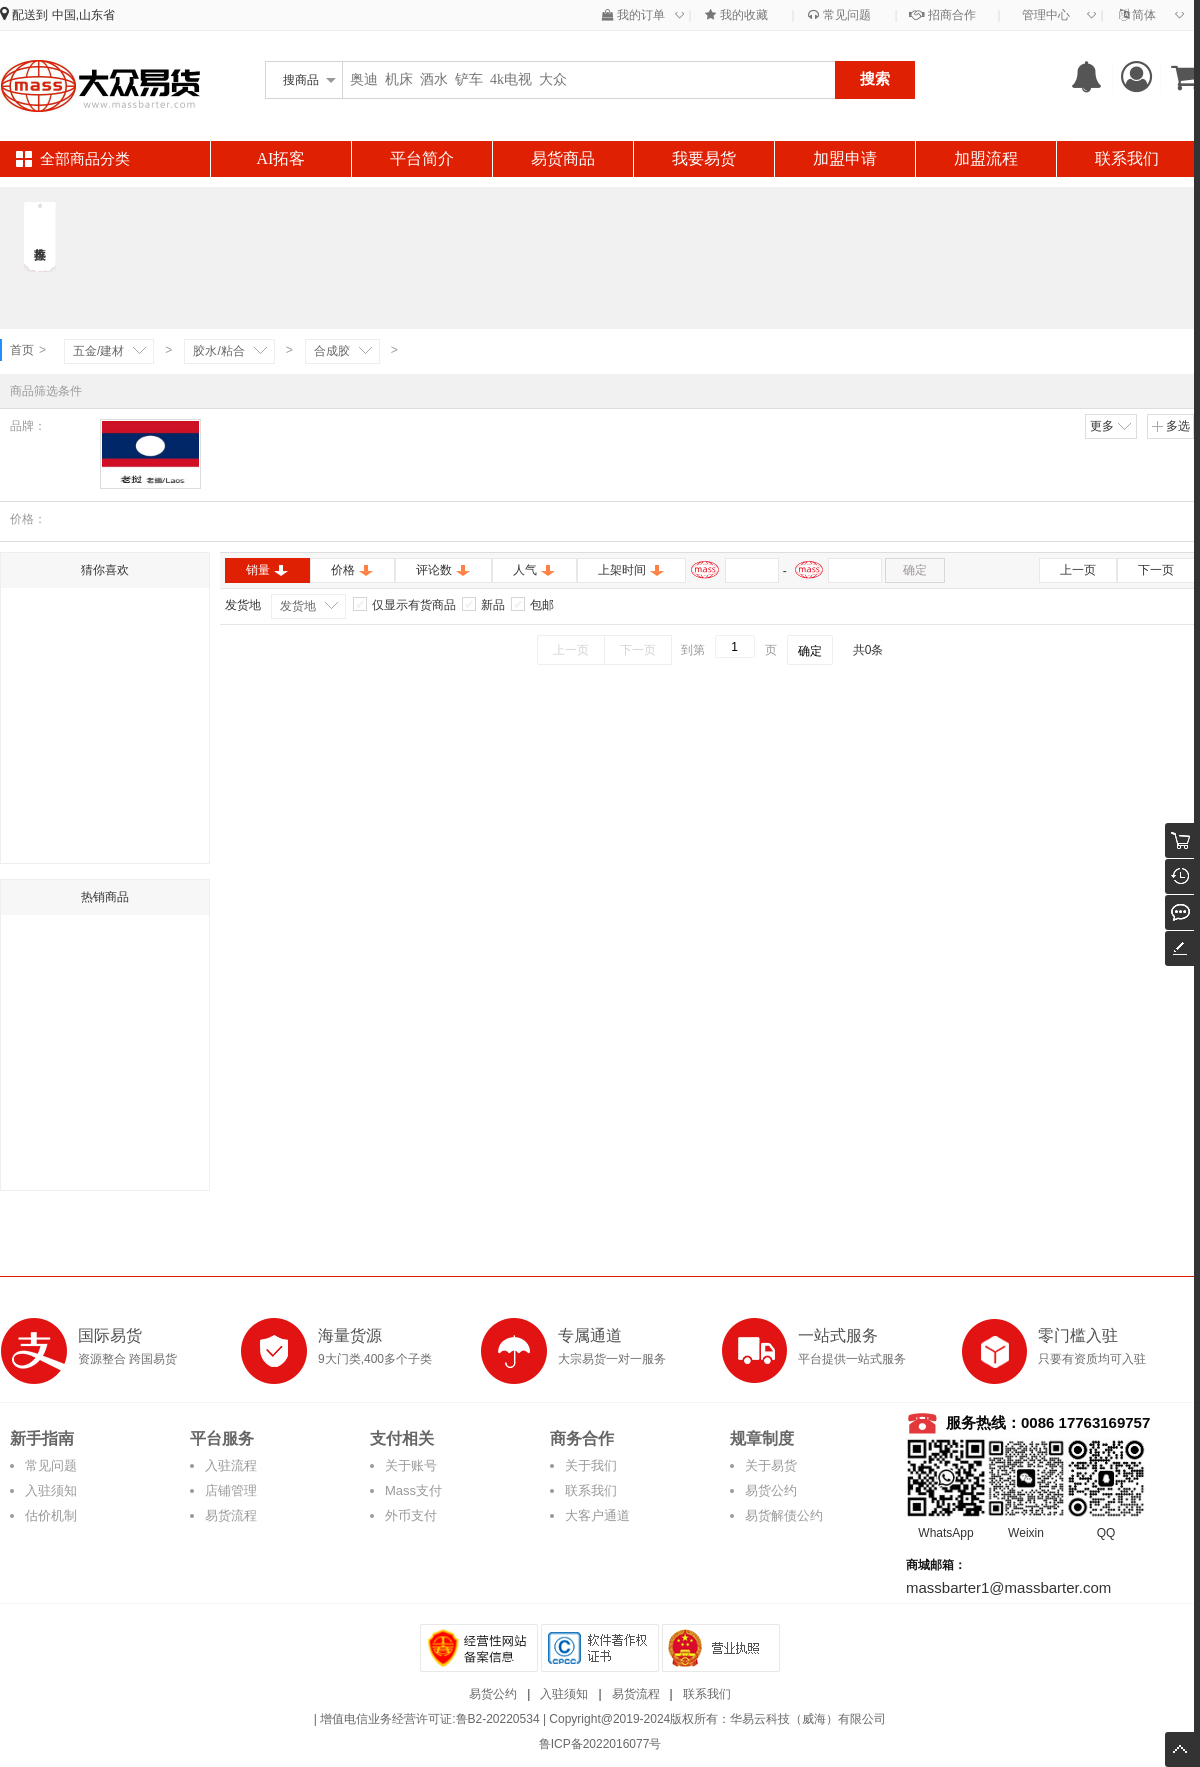 Image resolution: width=1200 pixels, height=1767 pixels. What do you see at coordinates (98, 351) in the screenshot?
I see `五金/建材` at bounding box center [98, 351].